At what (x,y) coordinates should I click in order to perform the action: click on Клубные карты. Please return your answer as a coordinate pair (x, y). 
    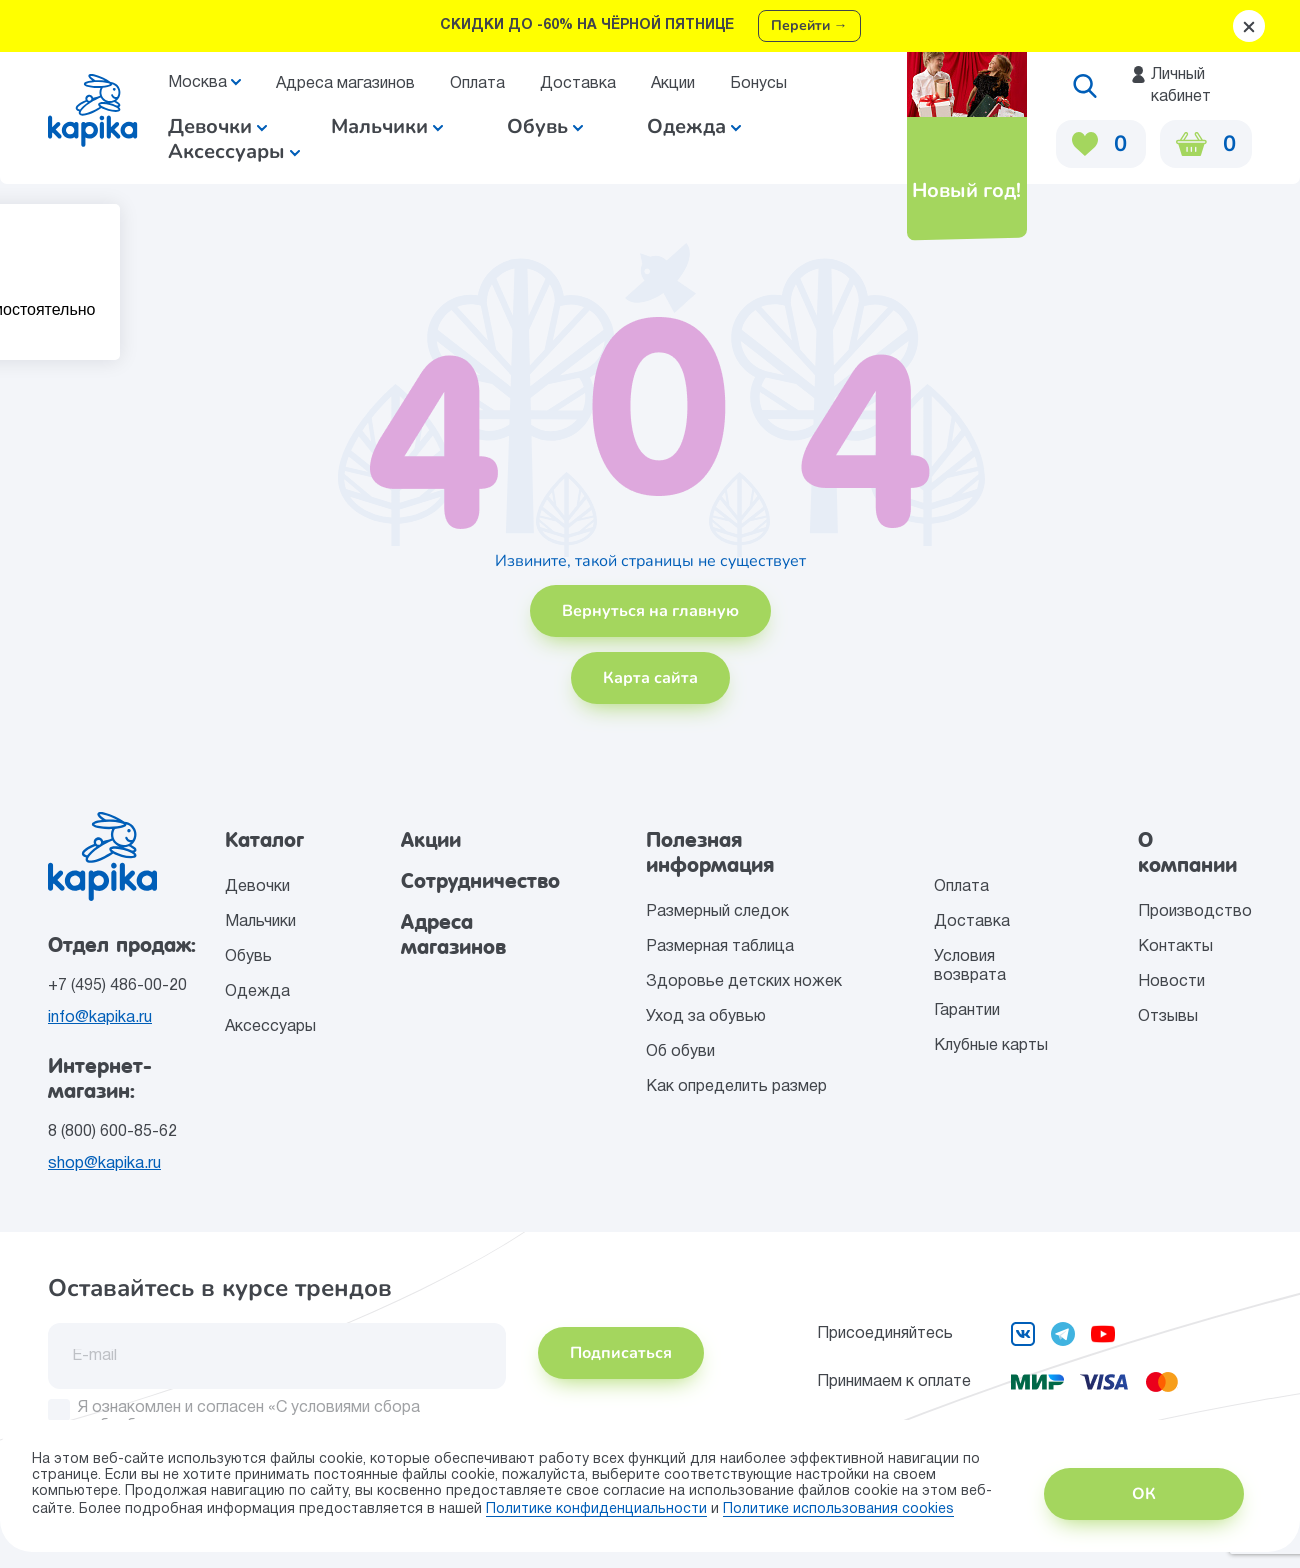
    Looking at the image, I should click on (991, 1046).